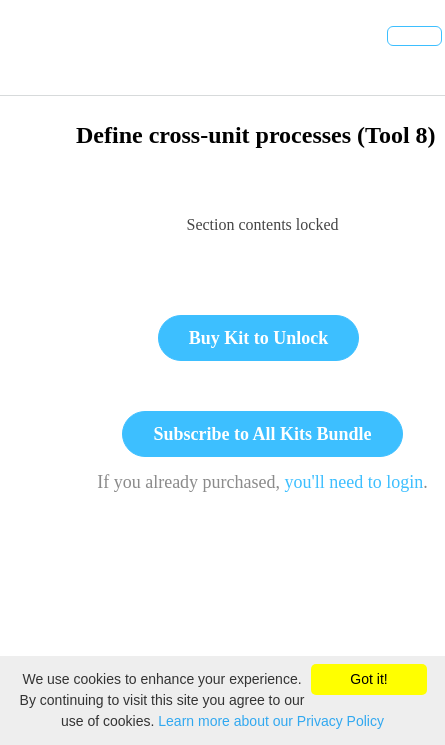  I want to click on you'll need to login, so click(354, 482).